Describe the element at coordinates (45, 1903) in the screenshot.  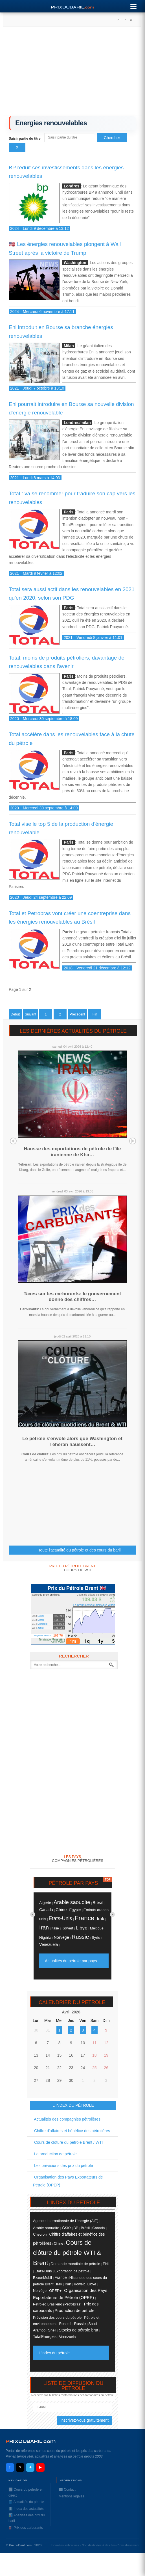
I see `Algérie` at that location.